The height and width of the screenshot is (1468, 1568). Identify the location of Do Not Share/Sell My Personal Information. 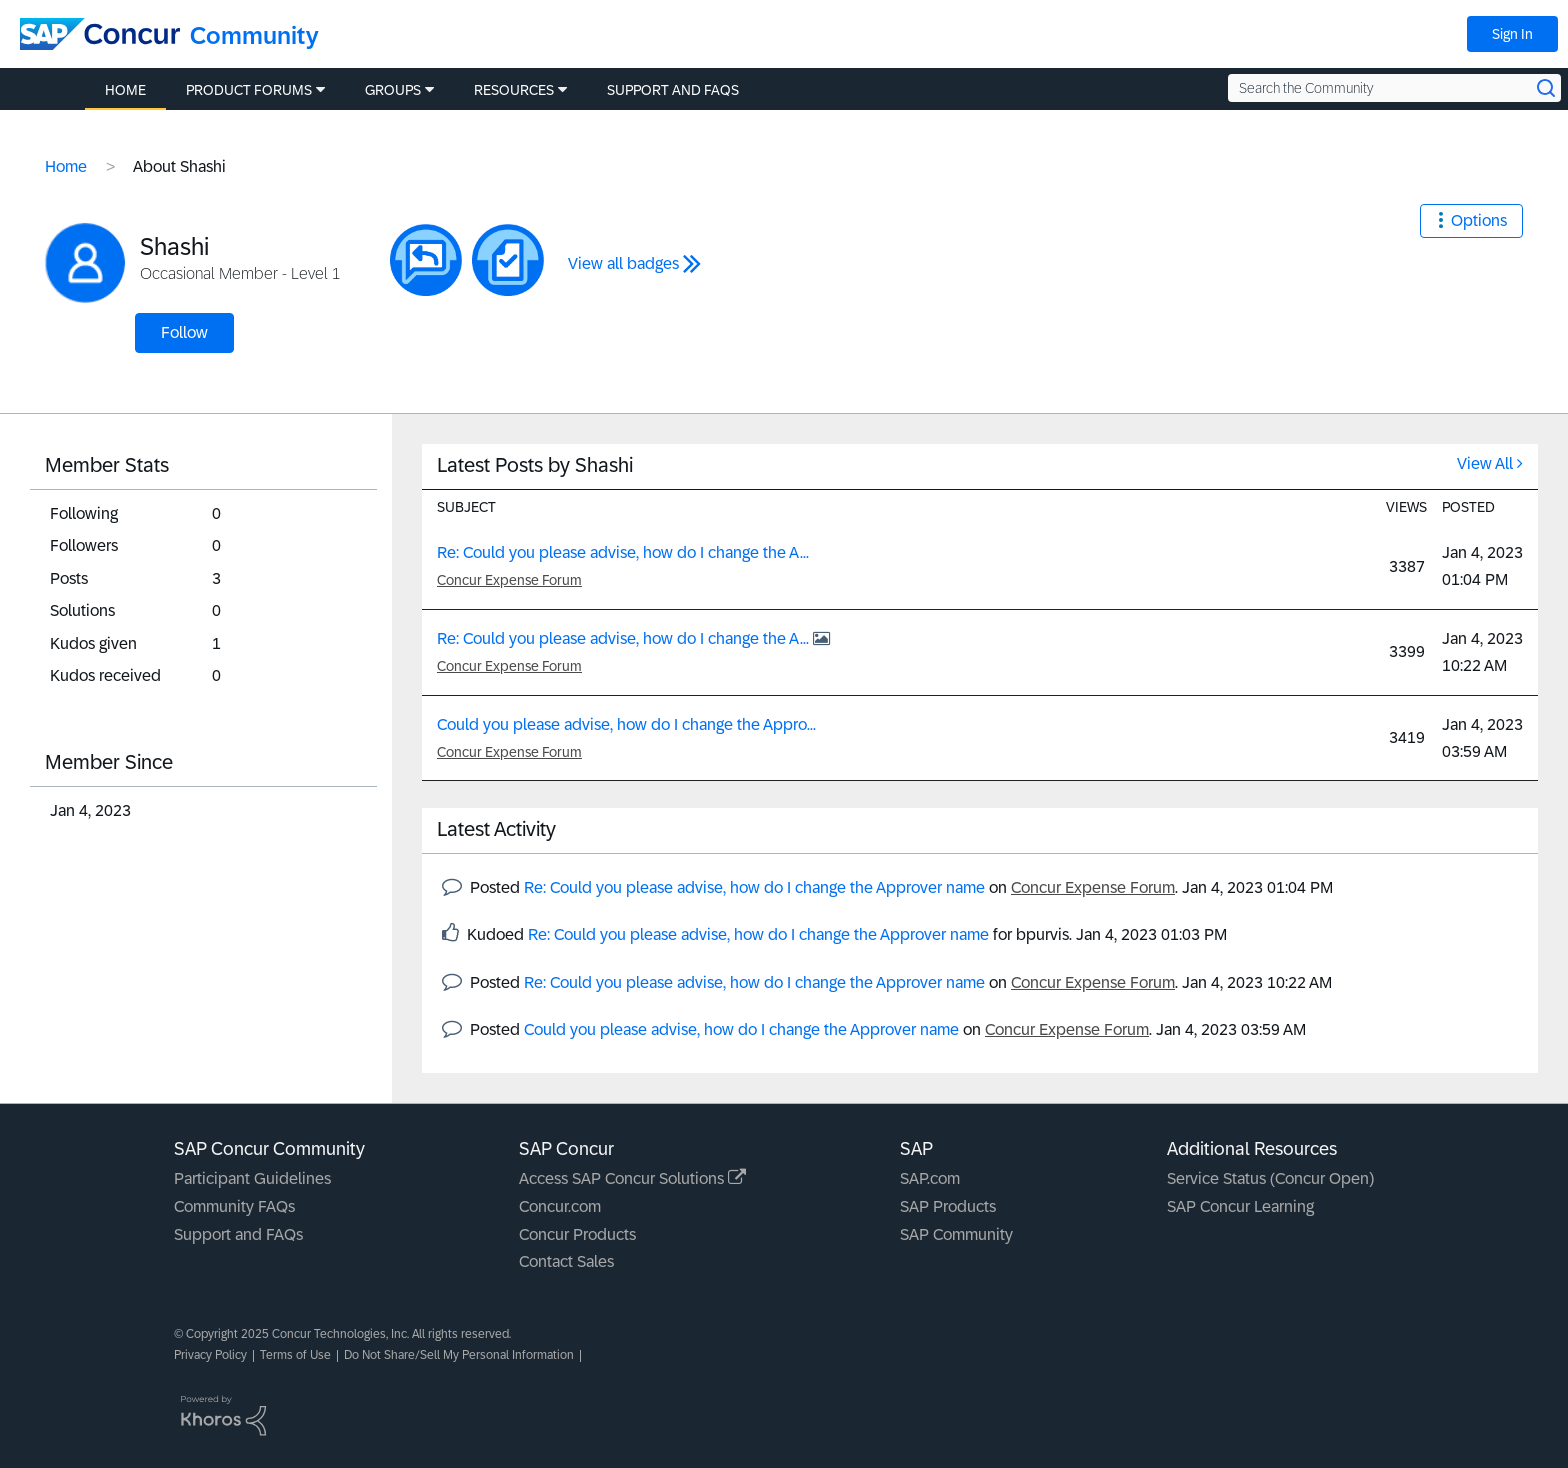
(459, 1355).